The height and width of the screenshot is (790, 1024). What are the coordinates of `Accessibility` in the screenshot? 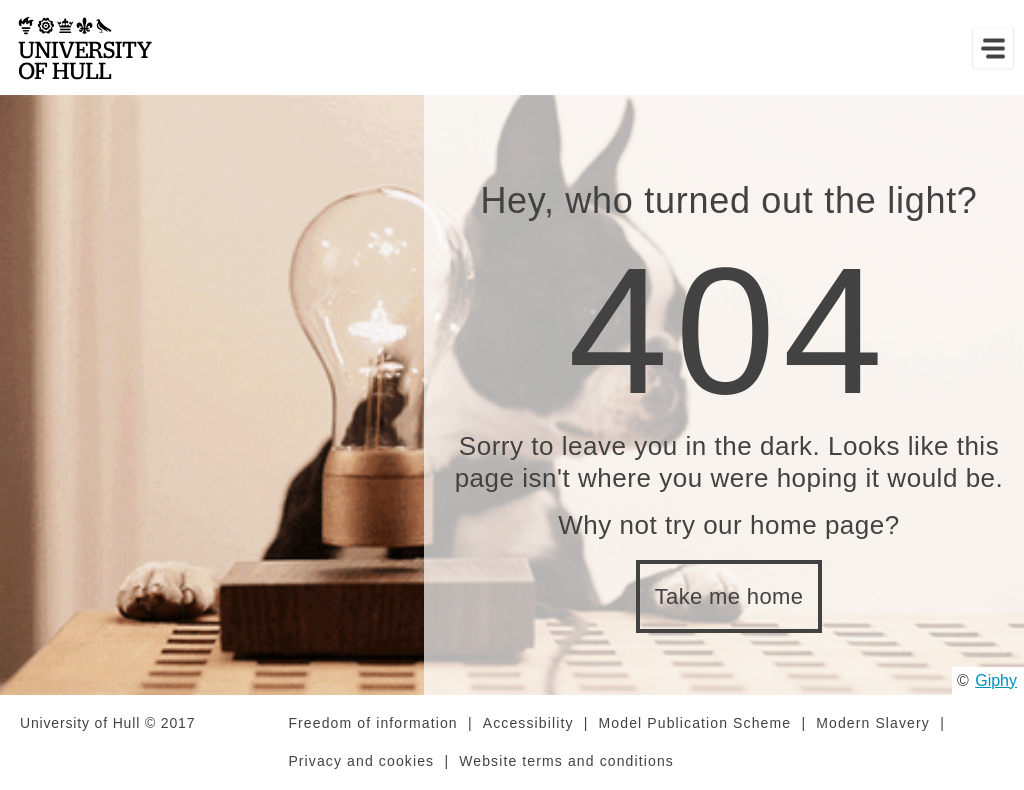 It's located at (528, 723).